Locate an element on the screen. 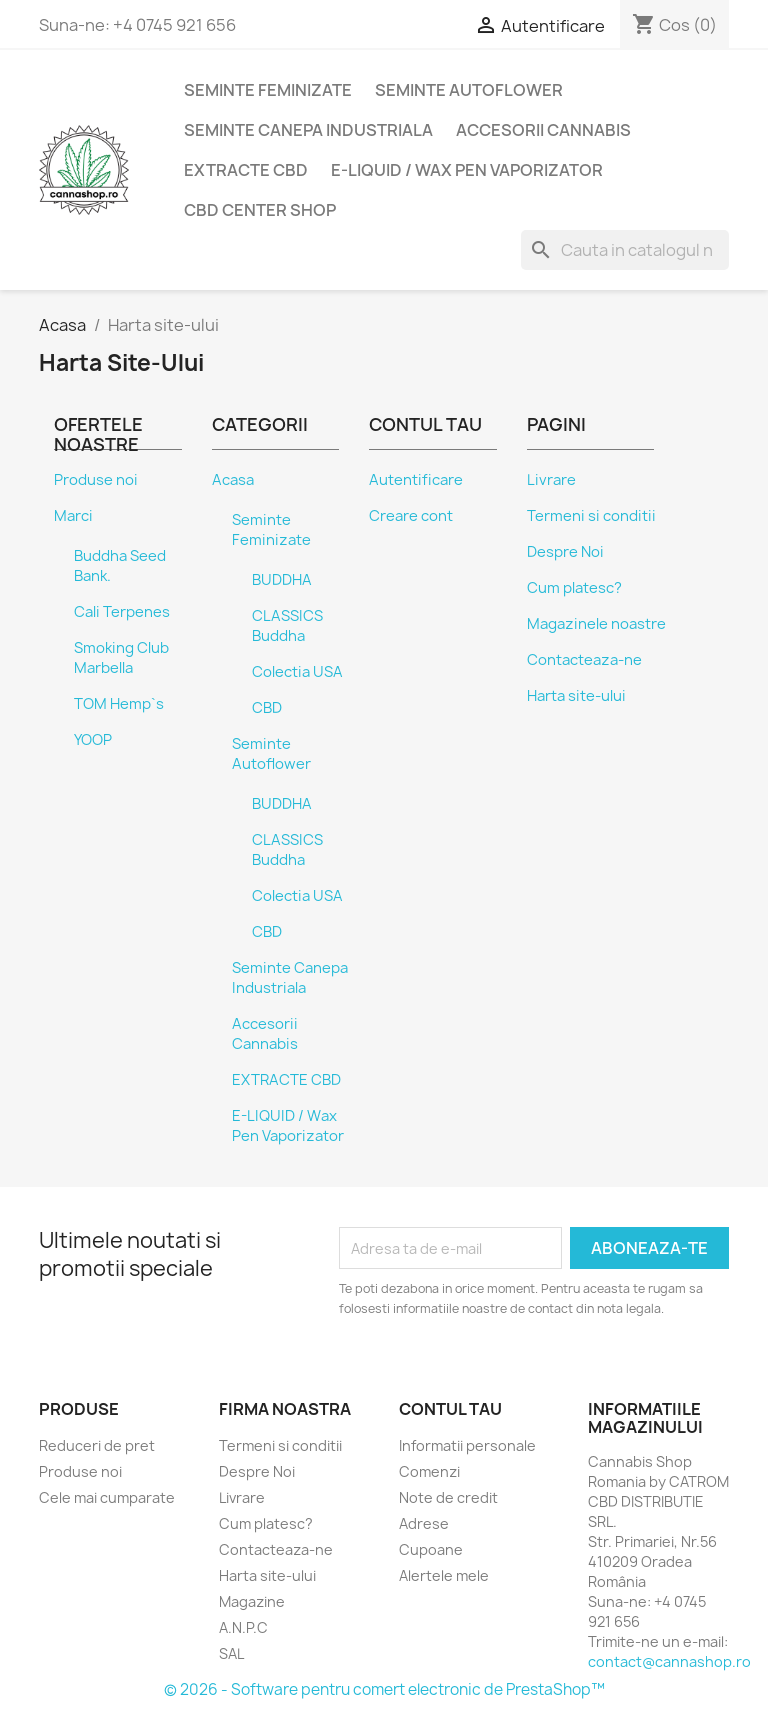 Image resolution: width=768 pixels, height=1716 pixels. CBD Center SHOP is located at coordinates (260, 210).